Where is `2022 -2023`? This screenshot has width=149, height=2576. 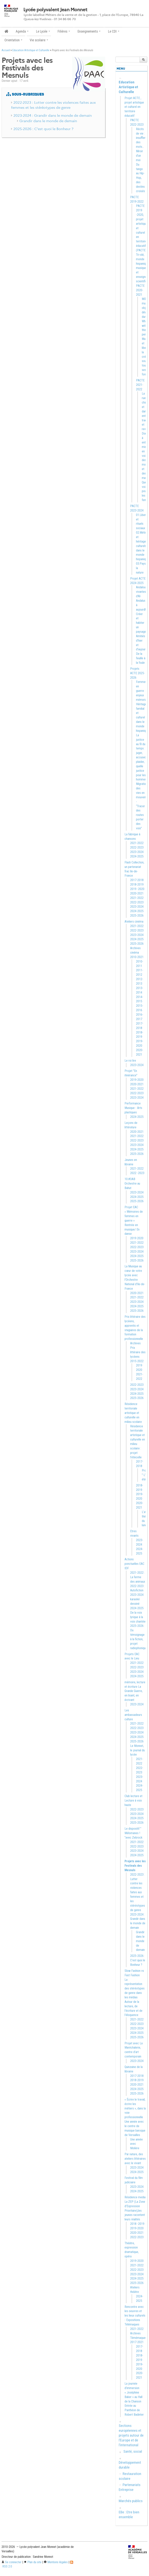
2022 -2023 is located at coordinates (137, 1173).